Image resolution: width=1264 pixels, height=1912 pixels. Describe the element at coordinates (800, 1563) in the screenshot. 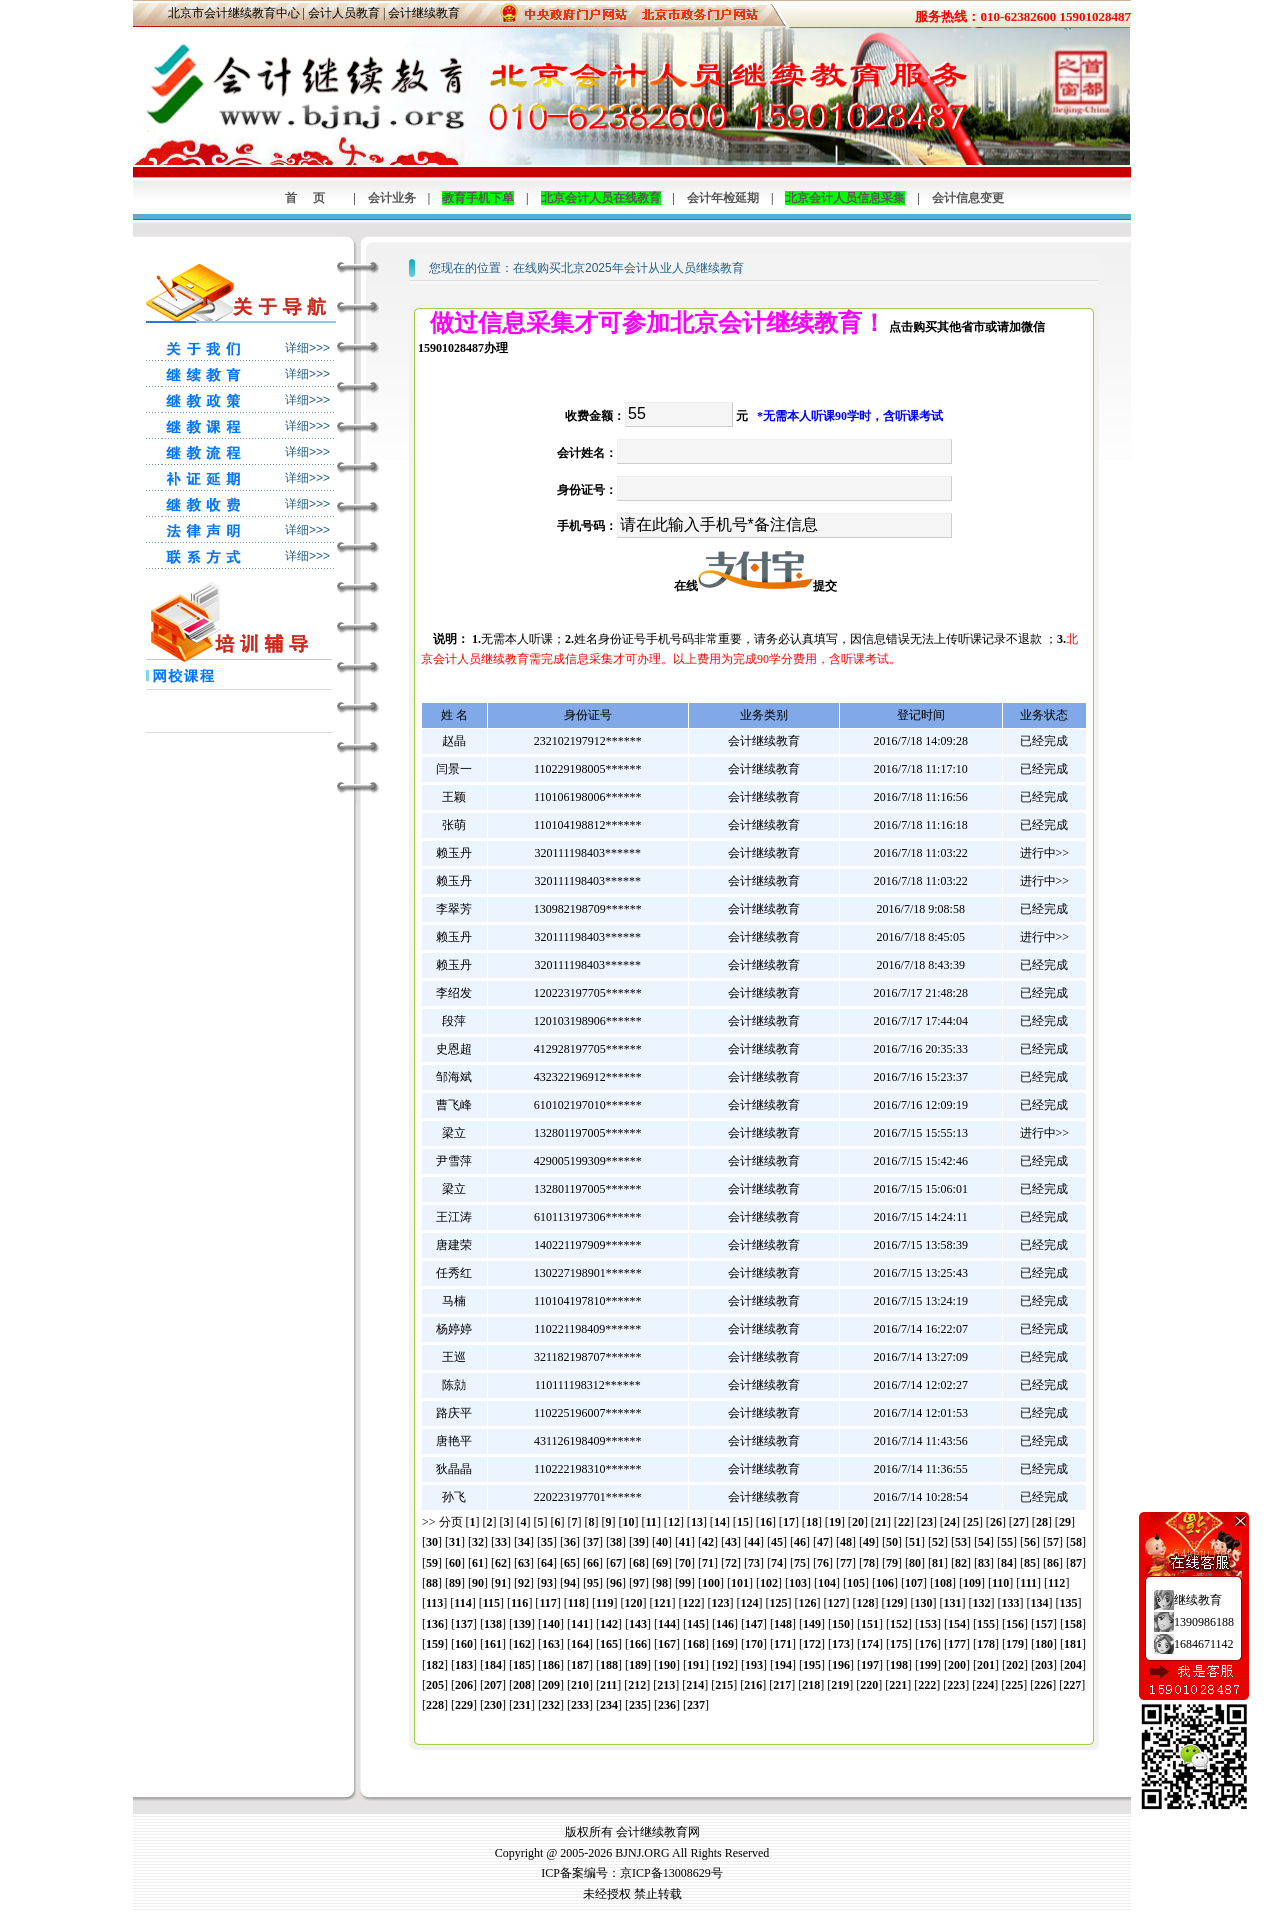

I see `75` at that location.